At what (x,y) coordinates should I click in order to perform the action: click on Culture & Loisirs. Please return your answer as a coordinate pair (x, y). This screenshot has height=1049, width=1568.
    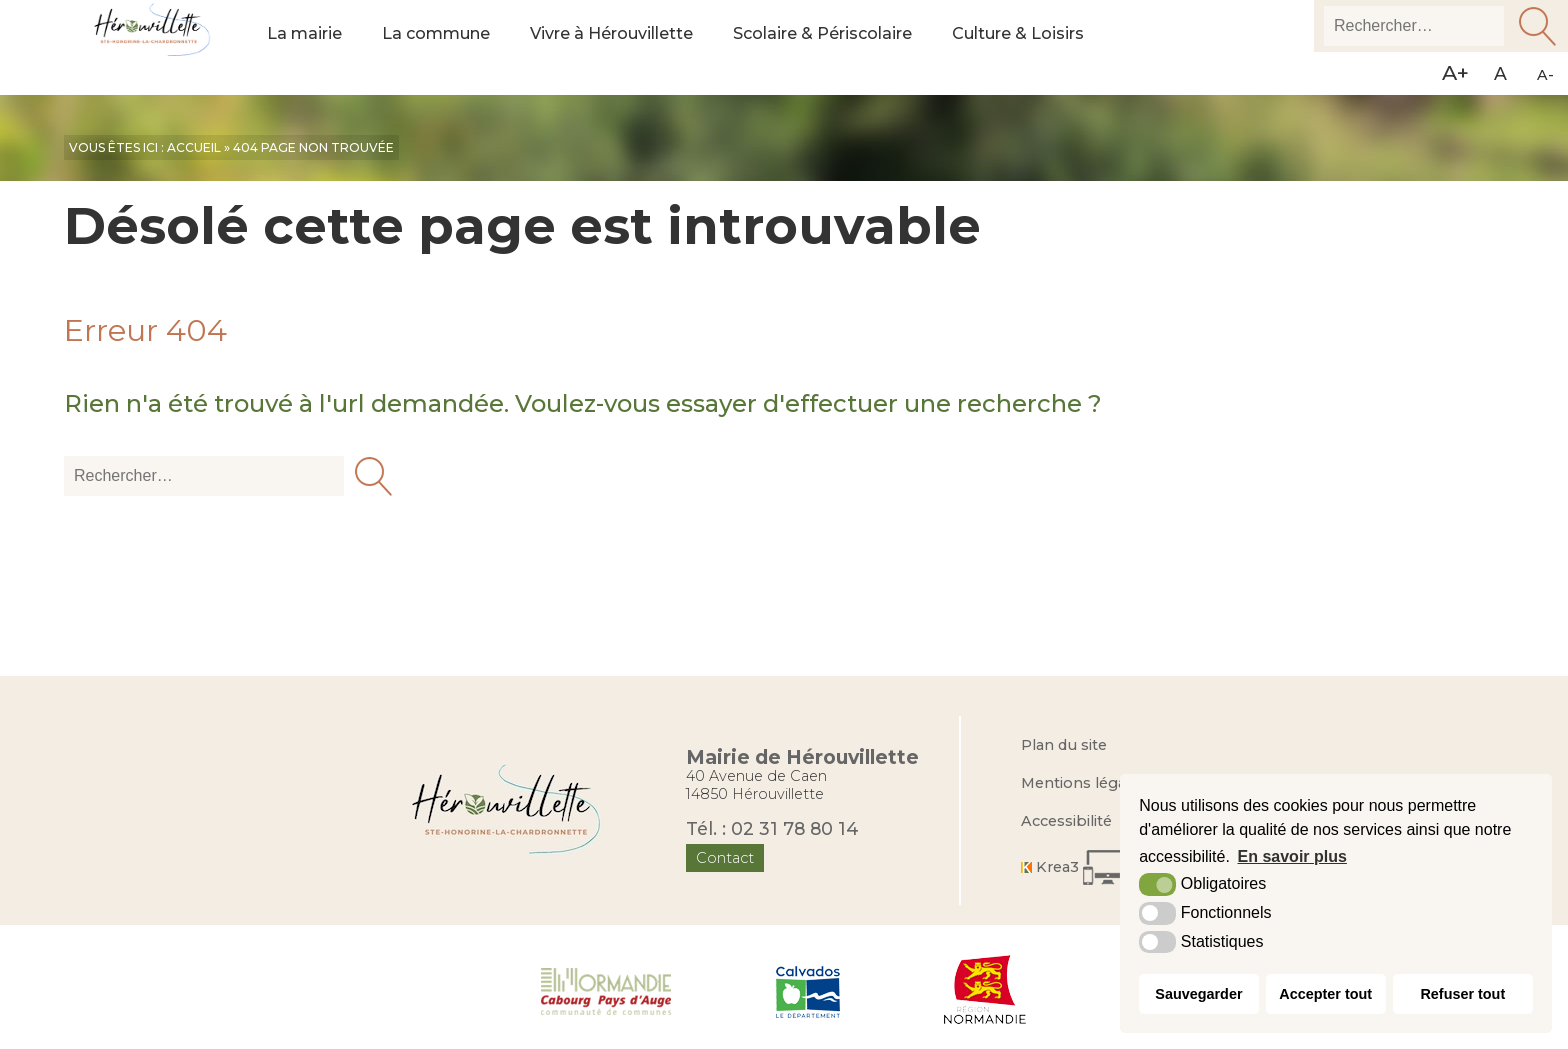
    Looking at the image, I should click on (1066, 48).